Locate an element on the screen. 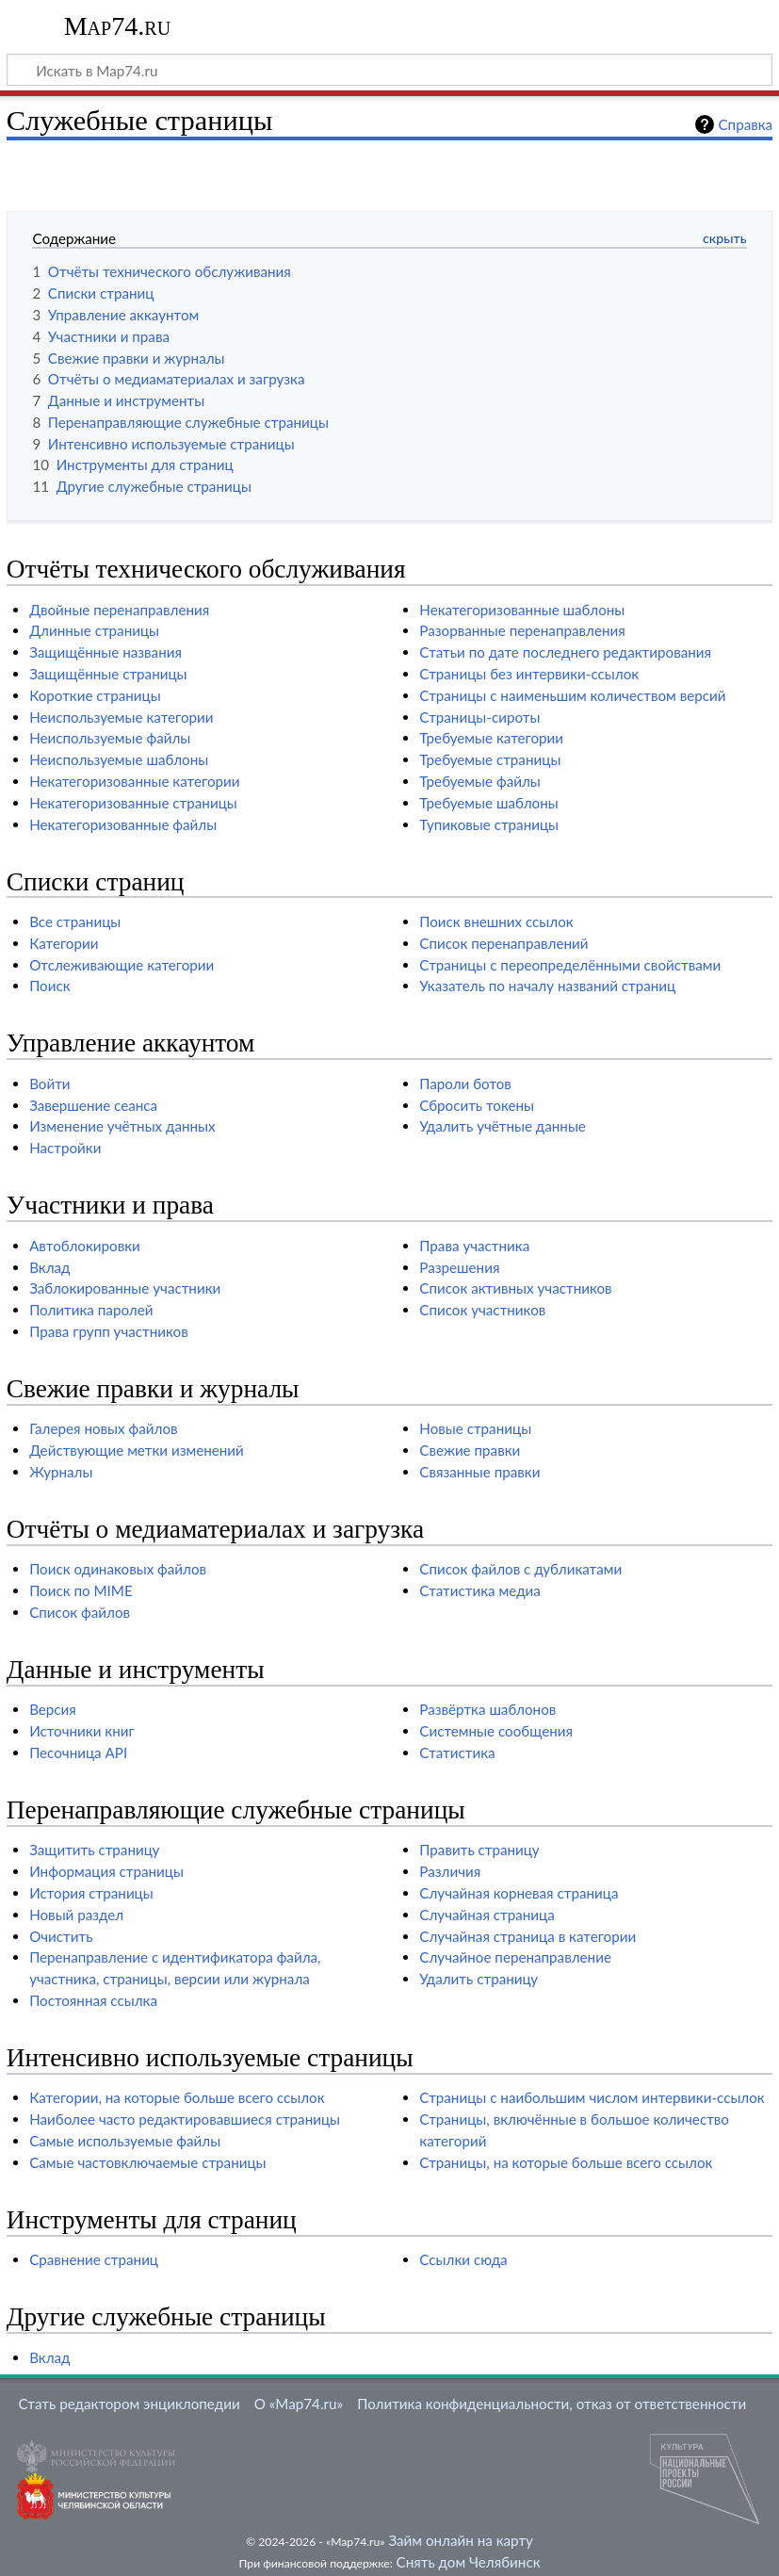 The height and width of the screenshot is (2576, 779). Удалить учётные данные is located at coordinates (502, 1125).